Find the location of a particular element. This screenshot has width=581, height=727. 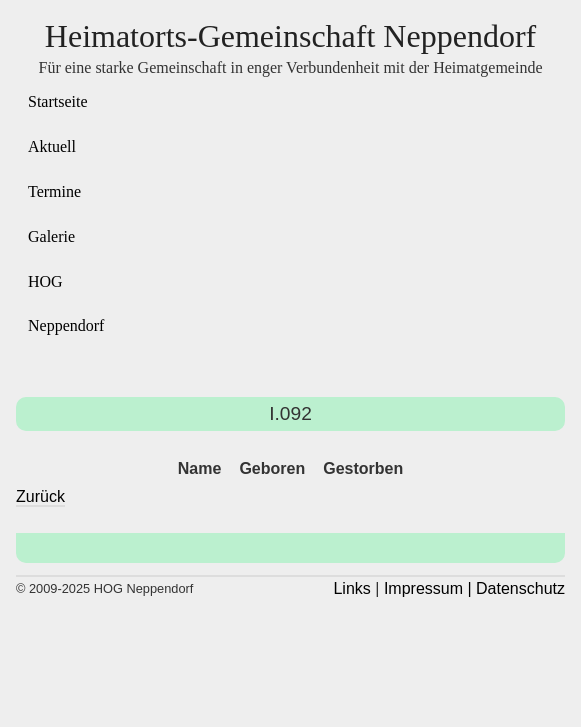

Datenschutz is located at coordinates (520, 588).